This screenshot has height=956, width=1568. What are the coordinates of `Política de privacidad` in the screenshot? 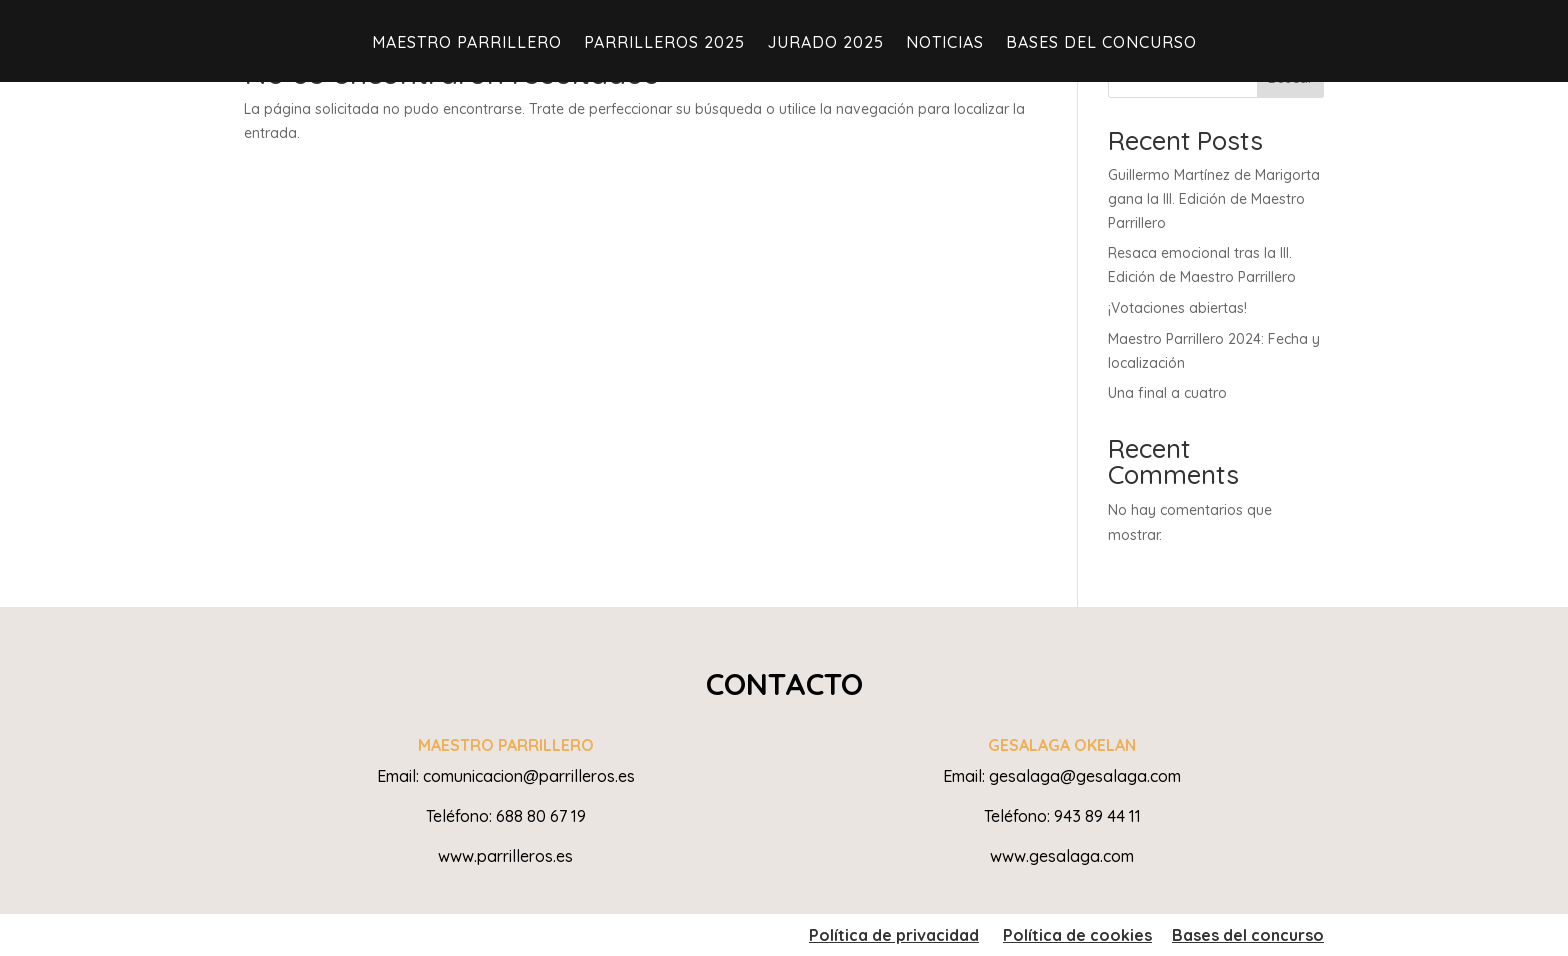 It's located at (894, 935).